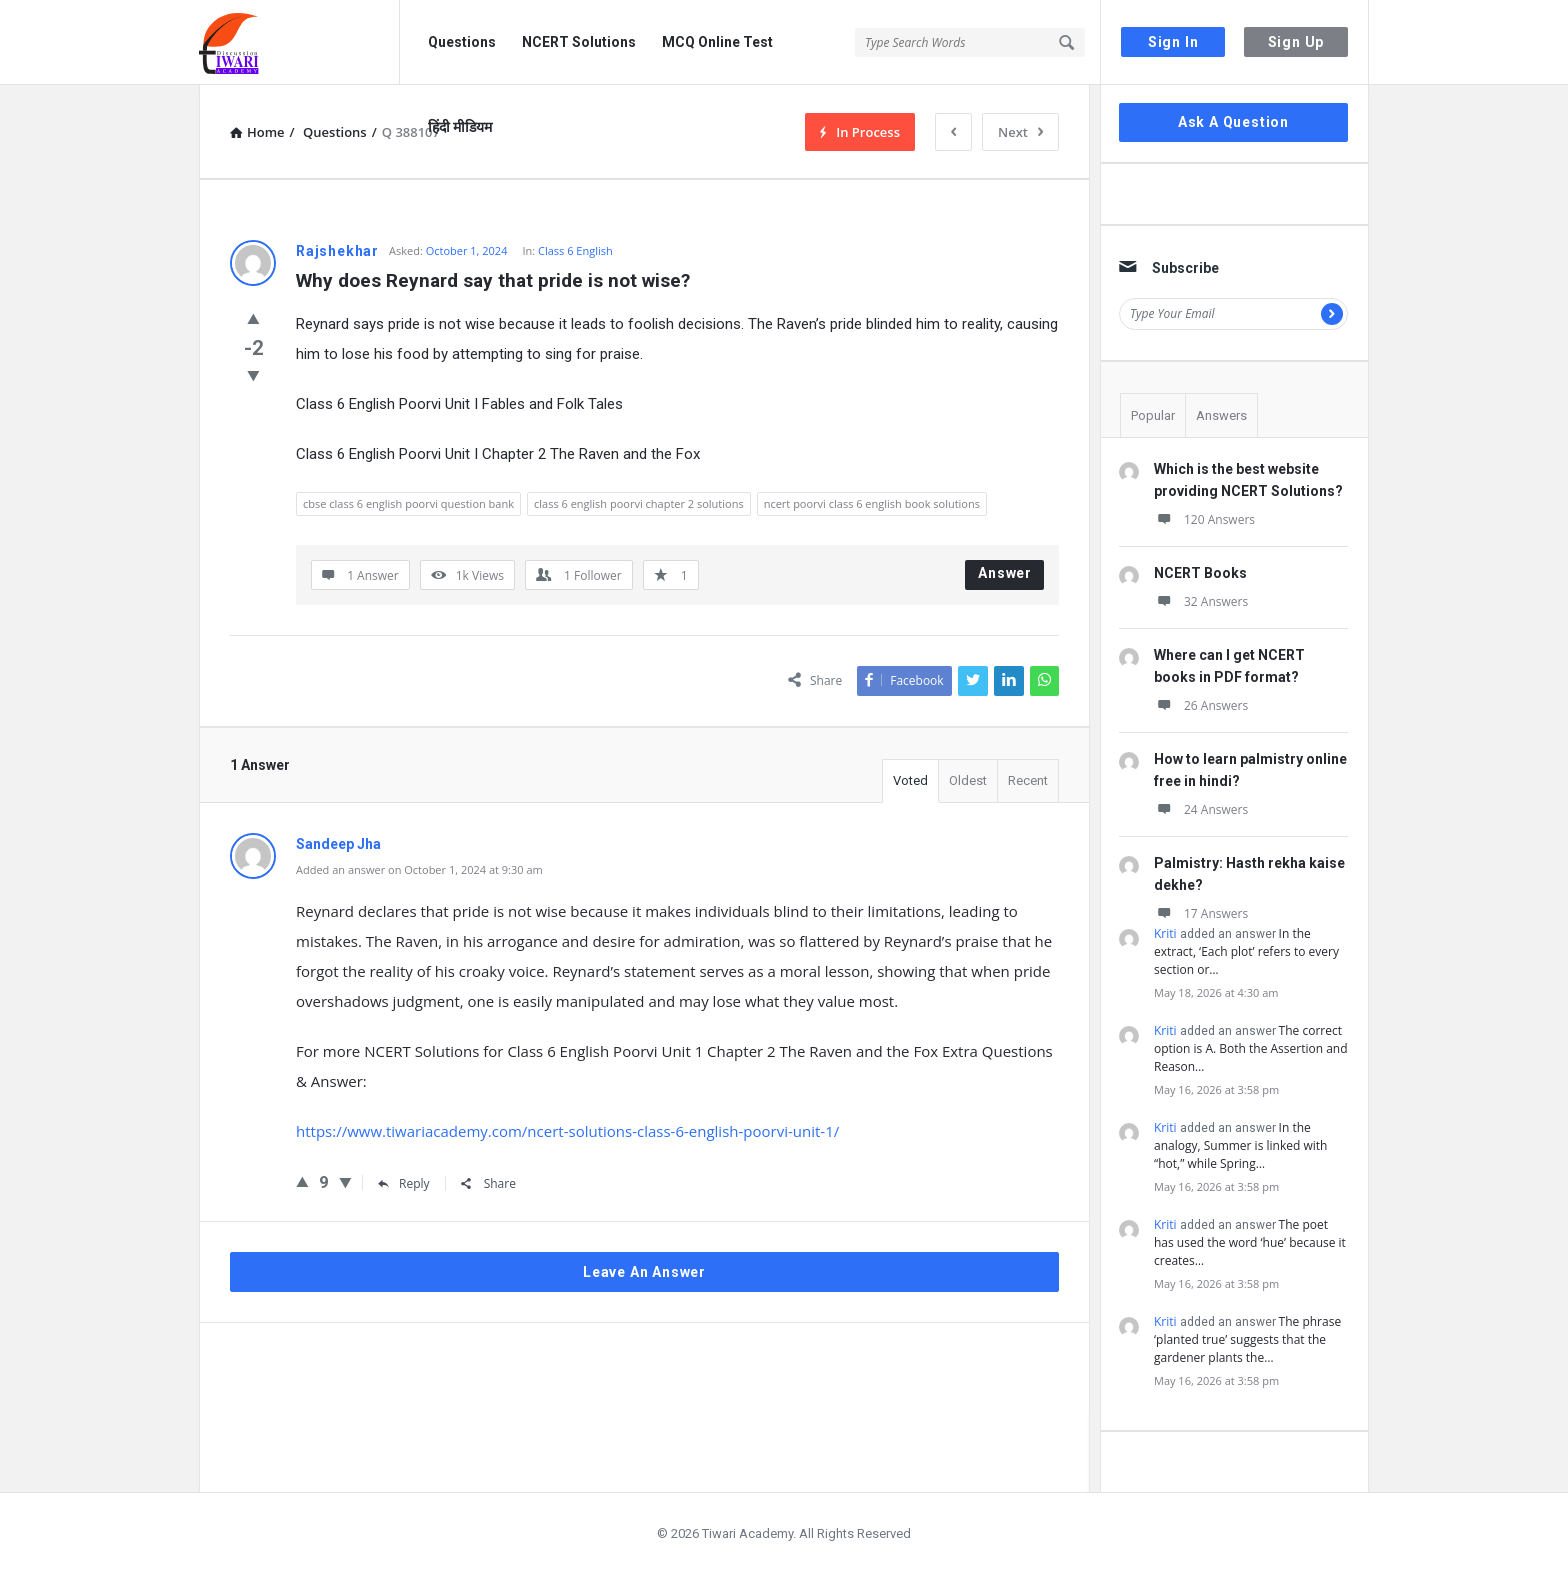 The image size is (1568, 1575). Describe the element at coordinates (639, 503) in the screenshot. I see `class 6 english poorvi chapter 2 solutions` at that location.